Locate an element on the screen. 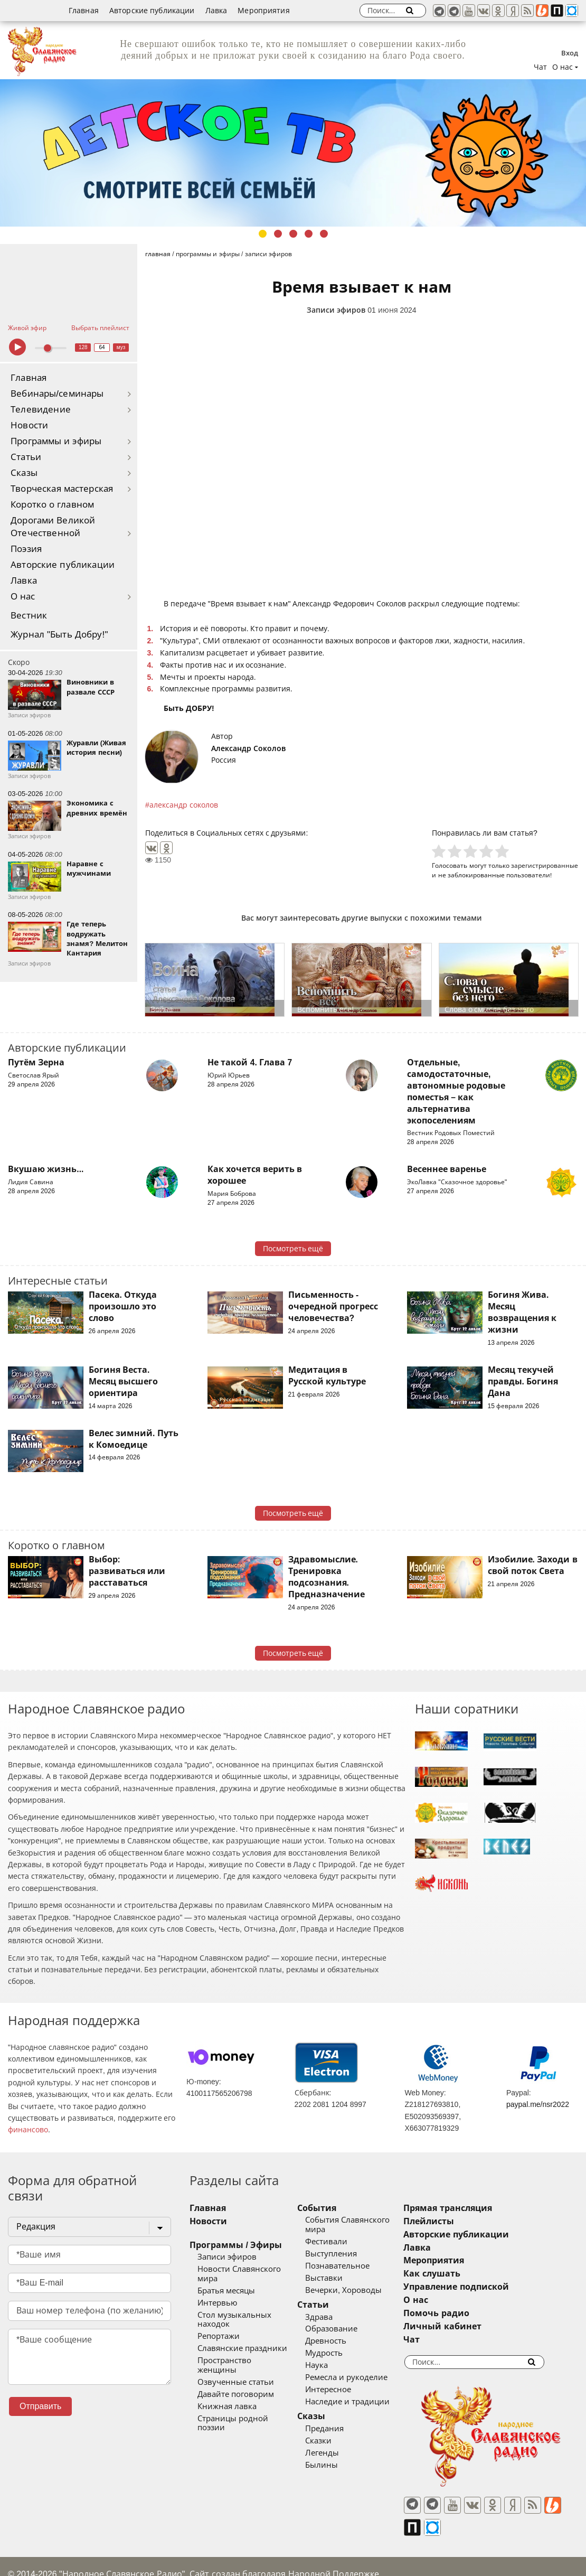 The width and height of the screenshot is (586, 2576). 128 is located at coordinates (83, 347).